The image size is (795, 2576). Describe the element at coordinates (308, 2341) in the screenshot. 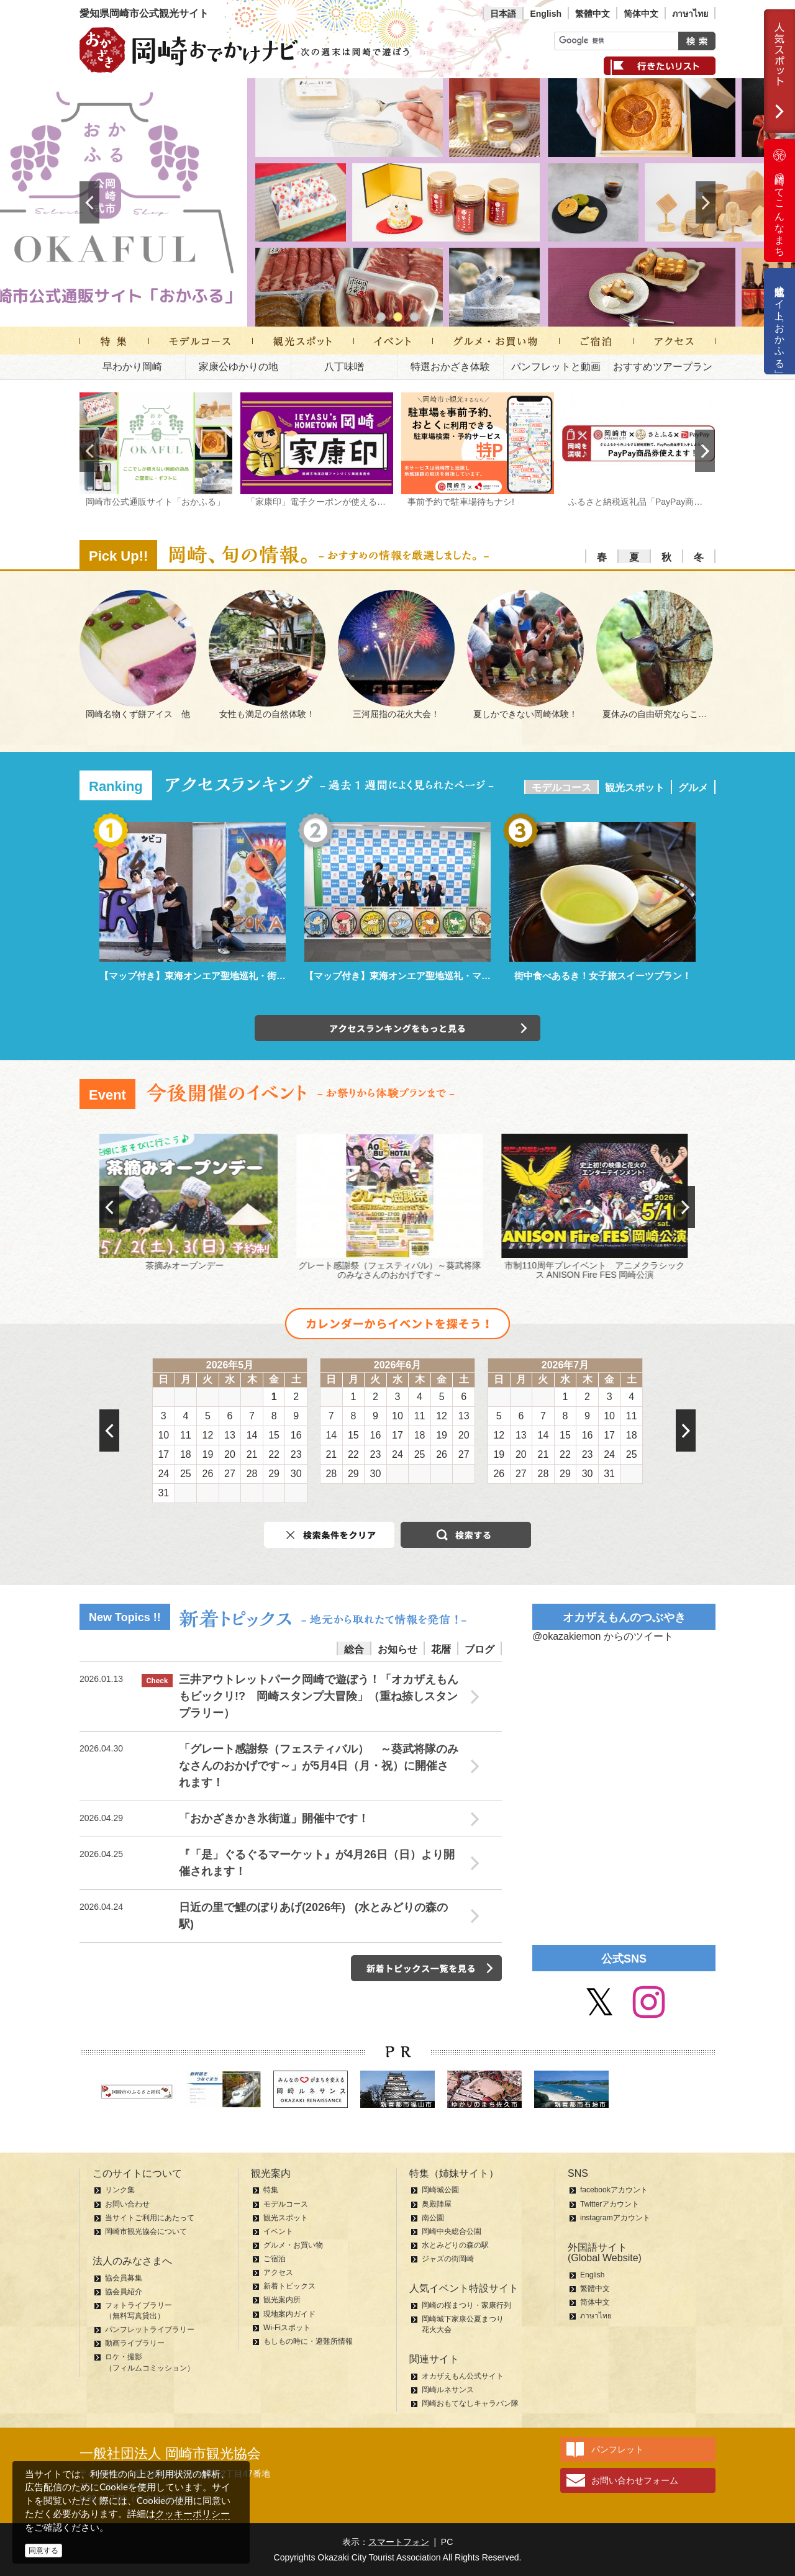

I see `もしもの時に・避難所情報` at that location.